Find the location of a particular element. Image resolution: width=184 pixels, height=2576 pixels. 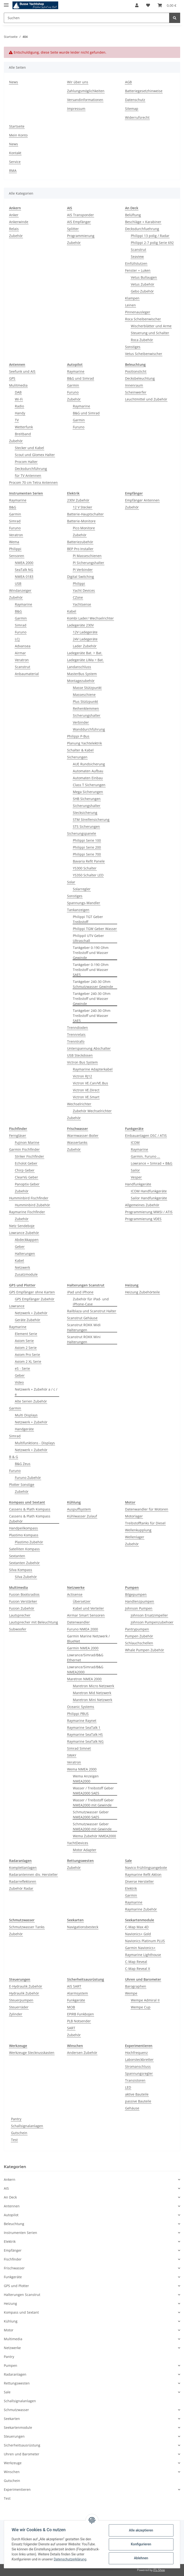

Airmar is located at coordinates (20, 653).